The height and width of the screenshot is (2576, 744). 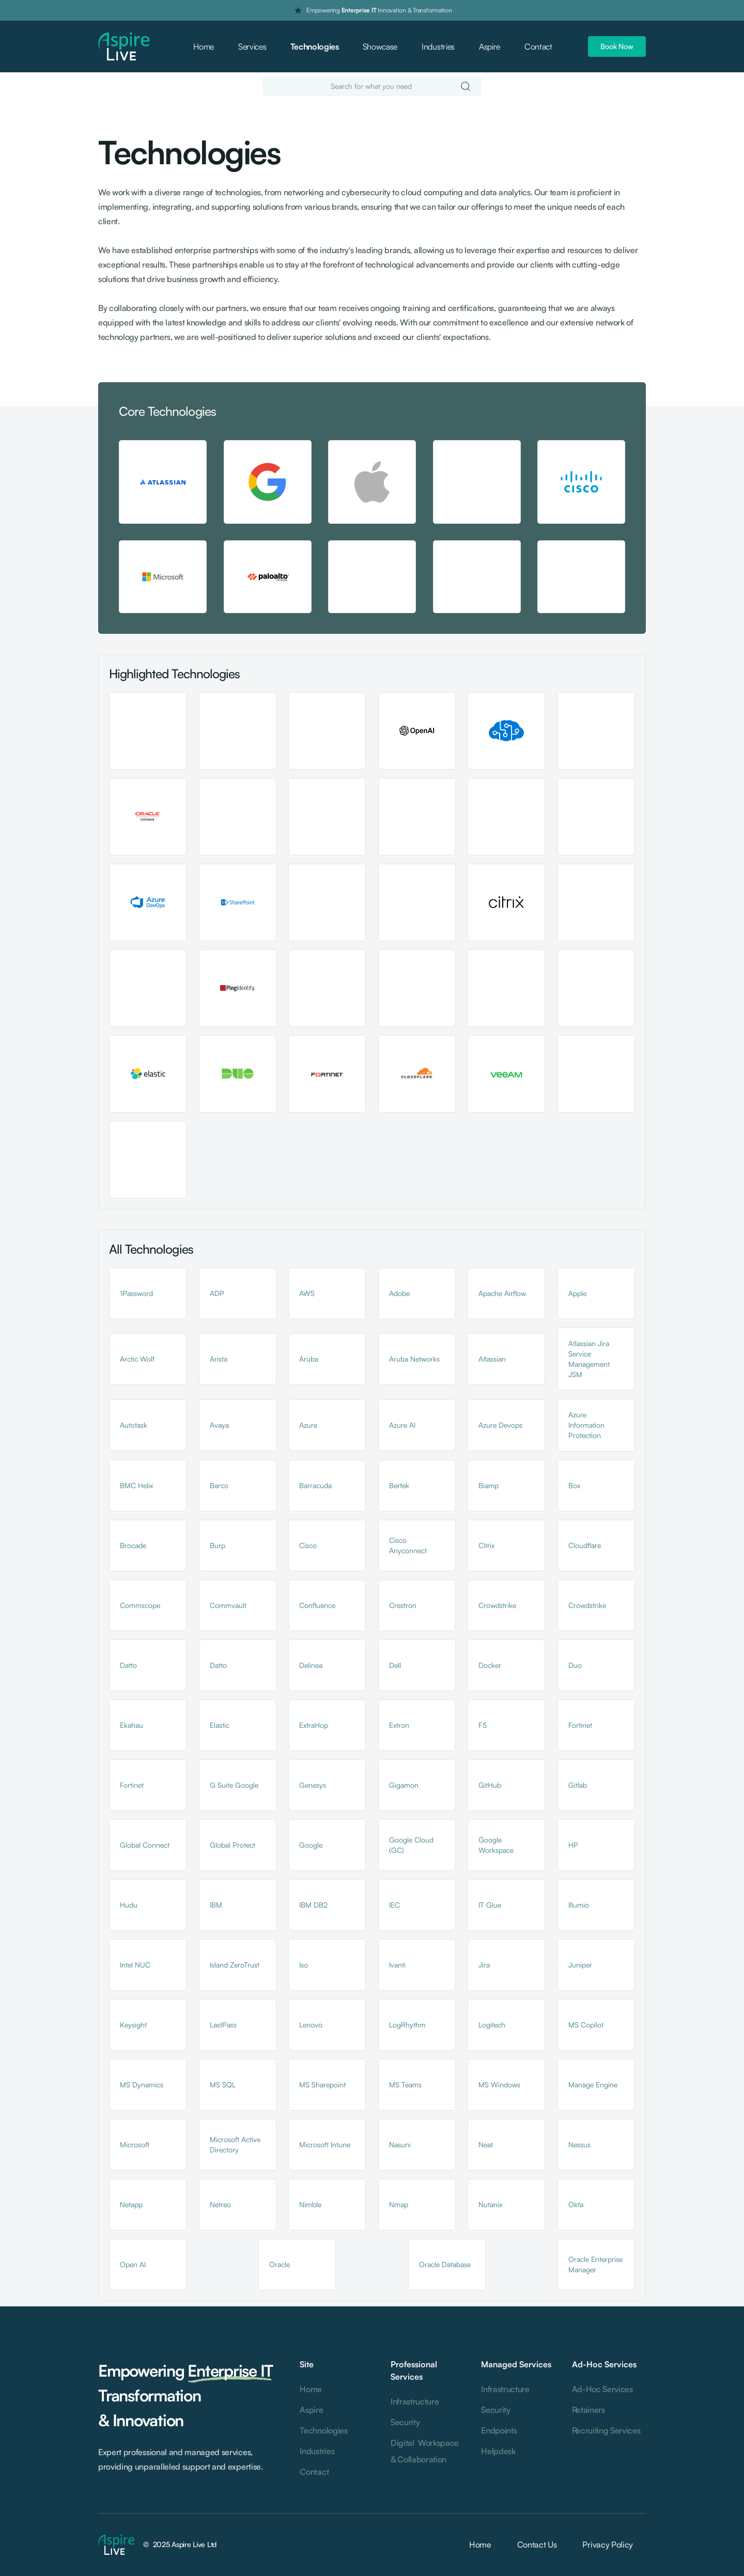 What do you see at coordinates (223, 2024) in the screenshot?
I see `LastPass` at bounding box center [223, 2024].